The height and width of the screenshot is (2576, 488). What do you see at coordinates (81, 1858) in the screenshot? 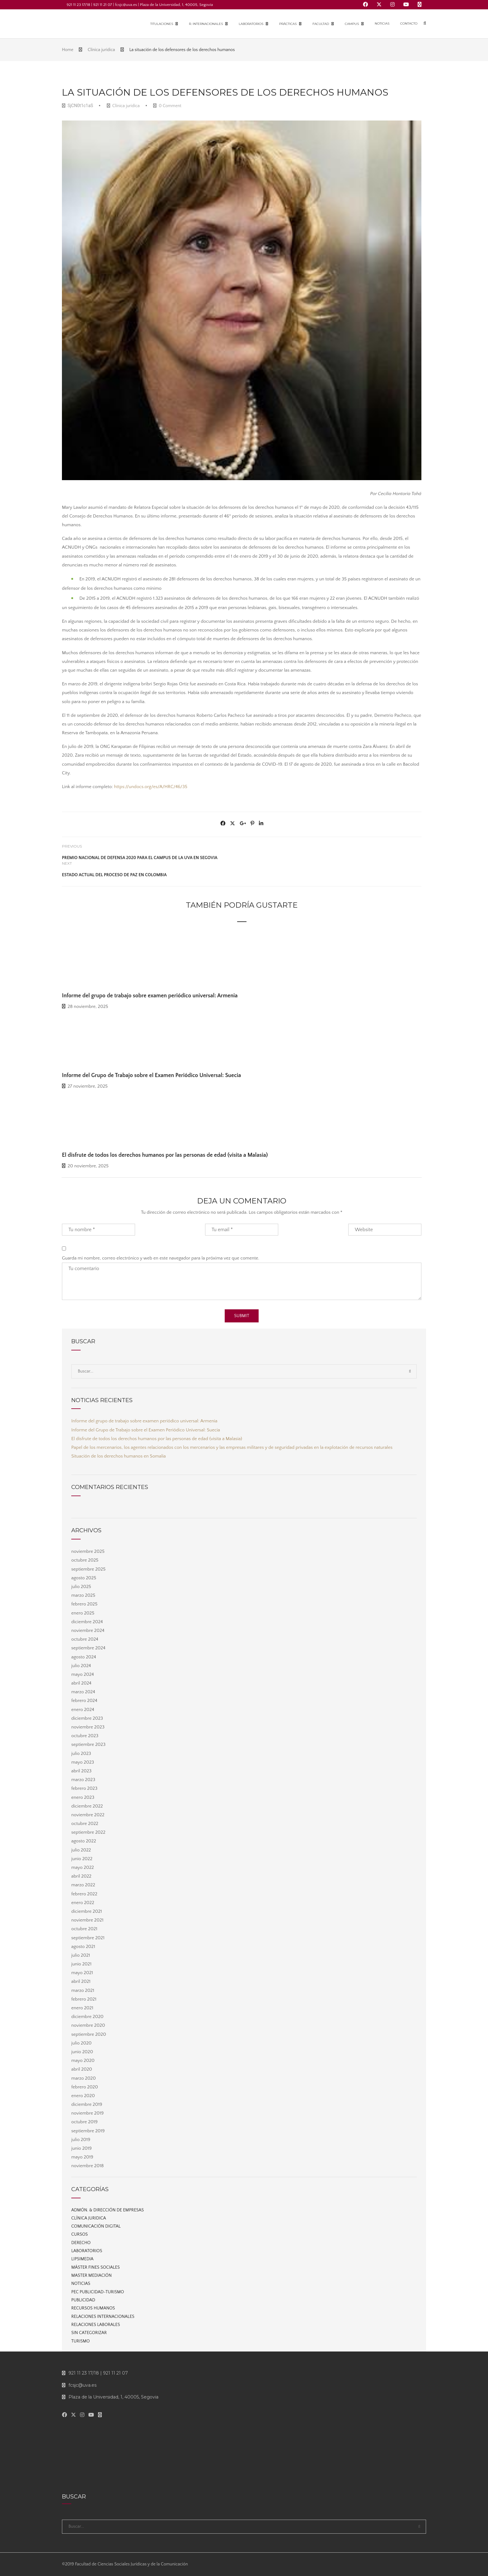
I see `junio 2022` at bounding box center [81, 1858].